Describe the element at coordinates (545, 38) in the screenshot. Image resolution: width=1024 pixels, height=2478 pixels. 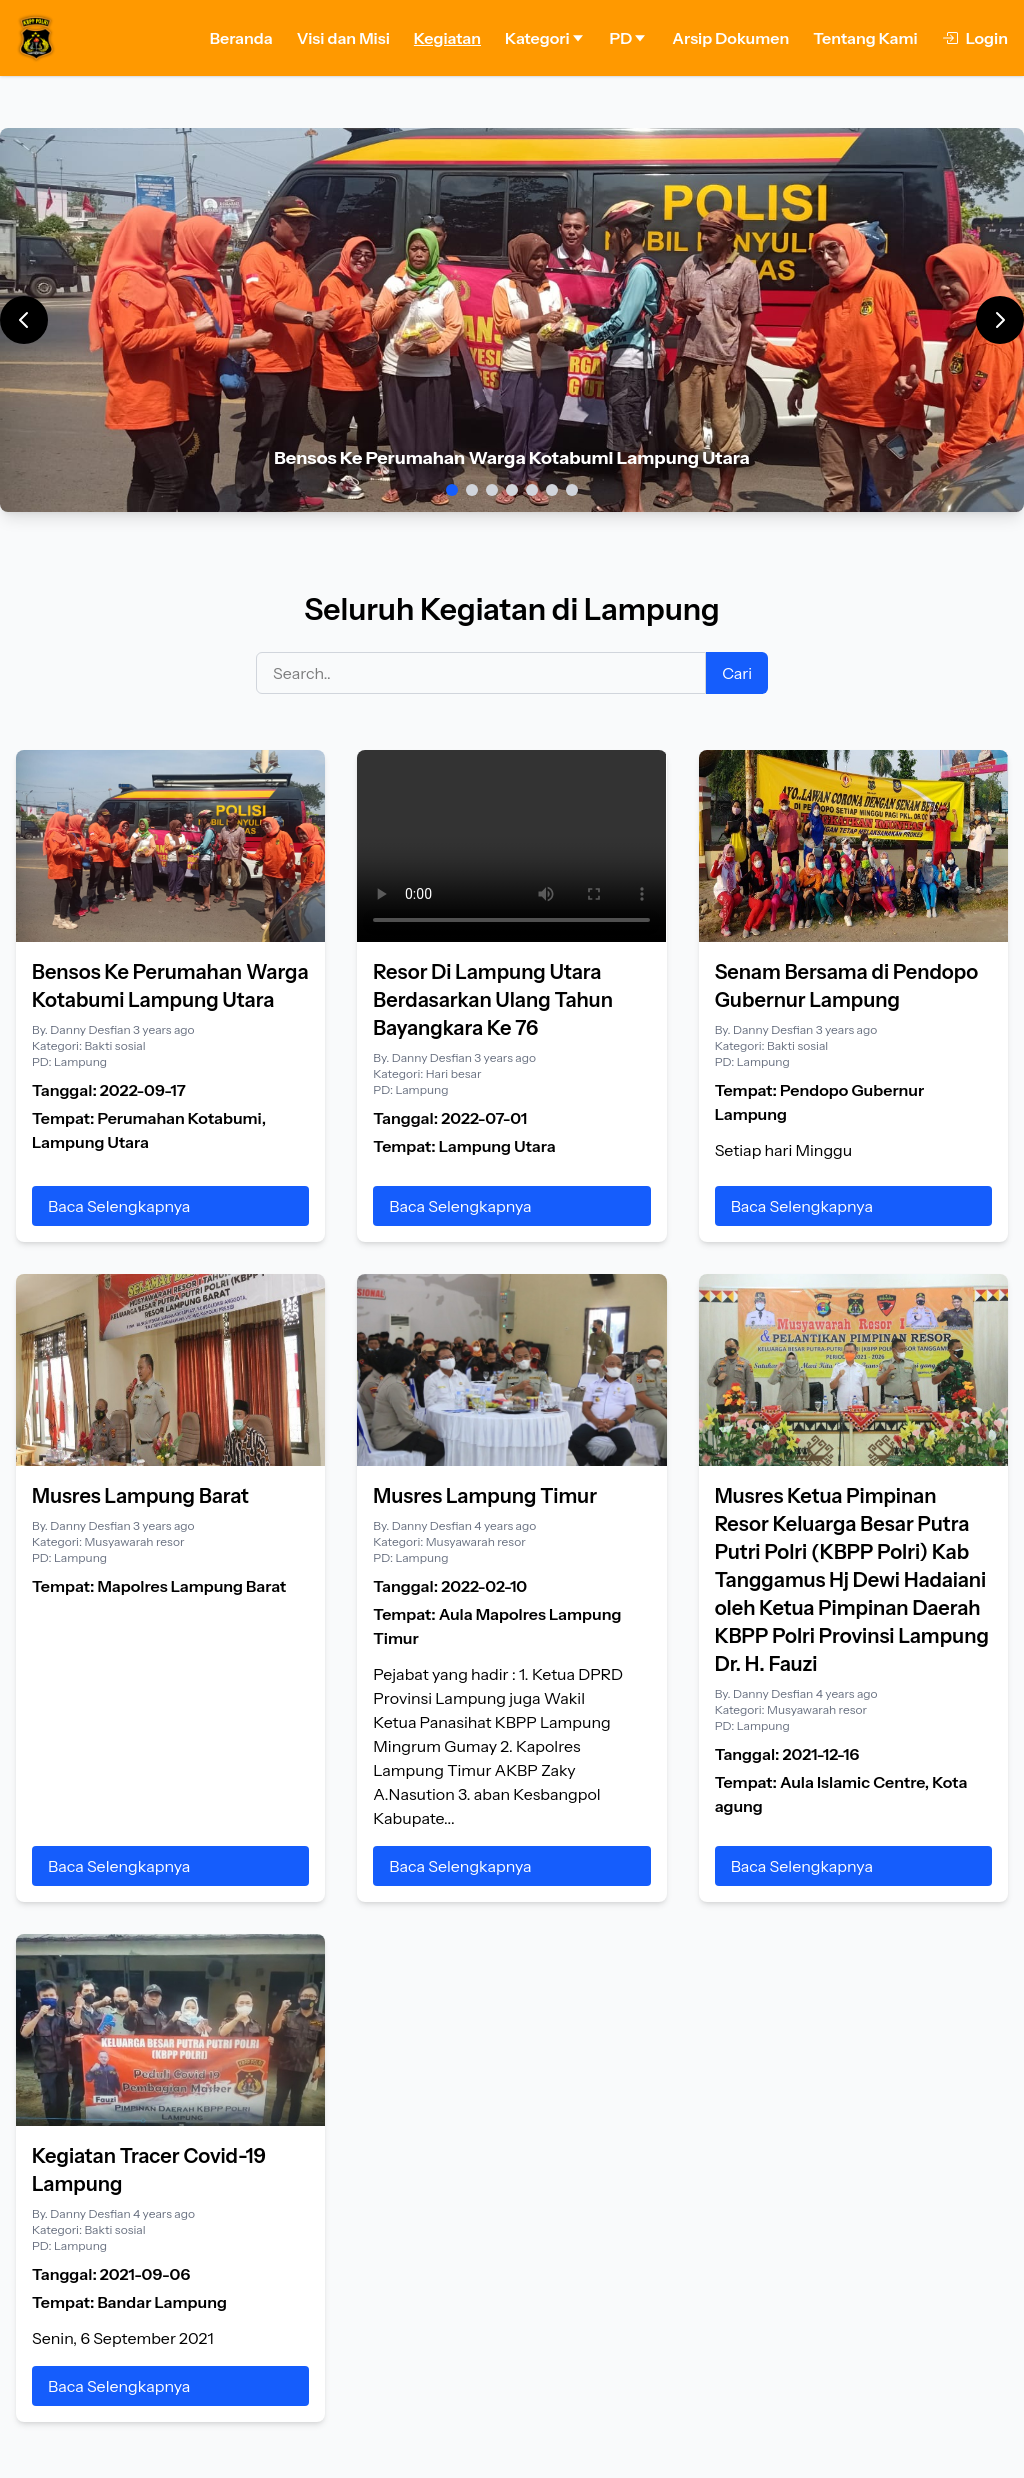
I see `Kategori` at that location.